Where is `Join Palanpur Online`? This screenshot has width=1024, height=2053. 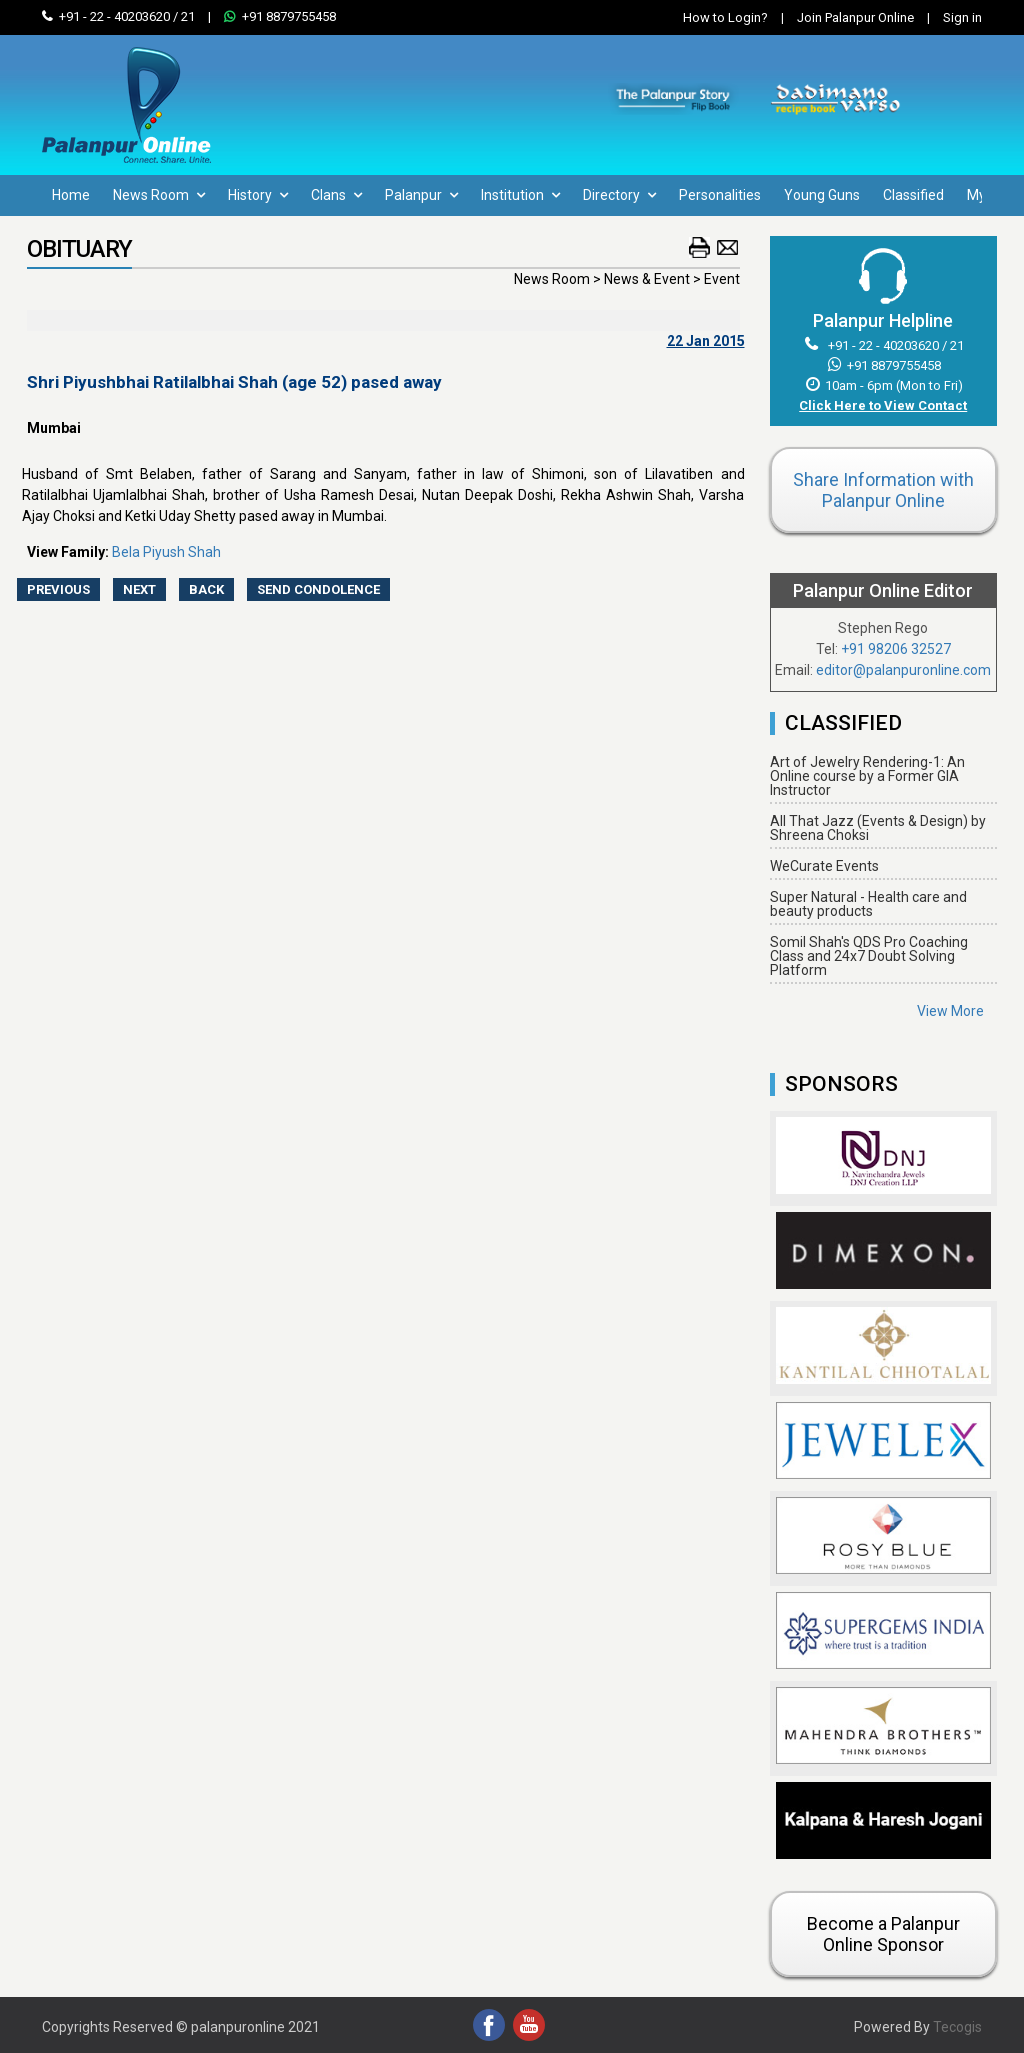 Join Palanpur Online is located at coordinates (855, 17).